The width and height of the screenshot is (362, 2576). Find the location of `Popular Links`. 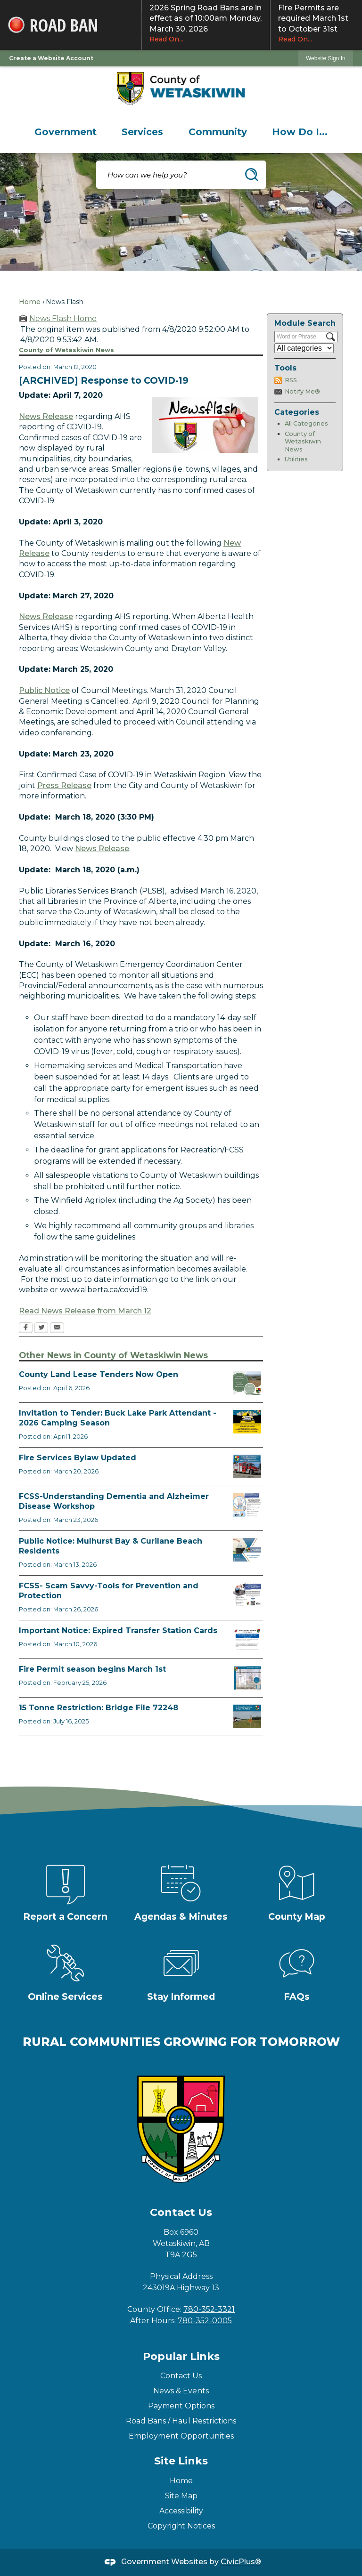

Popular Links is located at coordinates (181, 2356).